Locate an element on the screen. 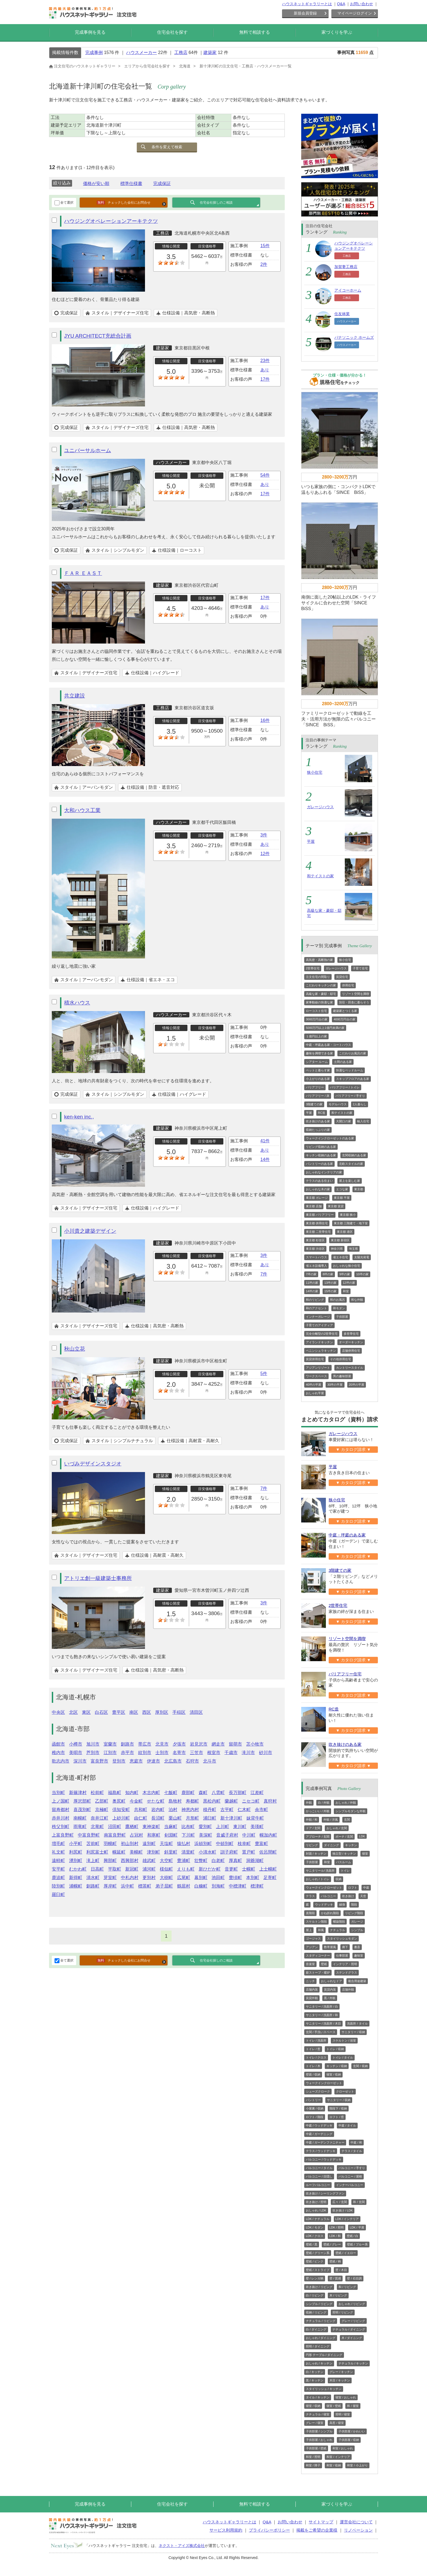 This screenshot has height=2576, width=427. ネクスト・アイズ株式会社 is located at coordinates (182, 2545).